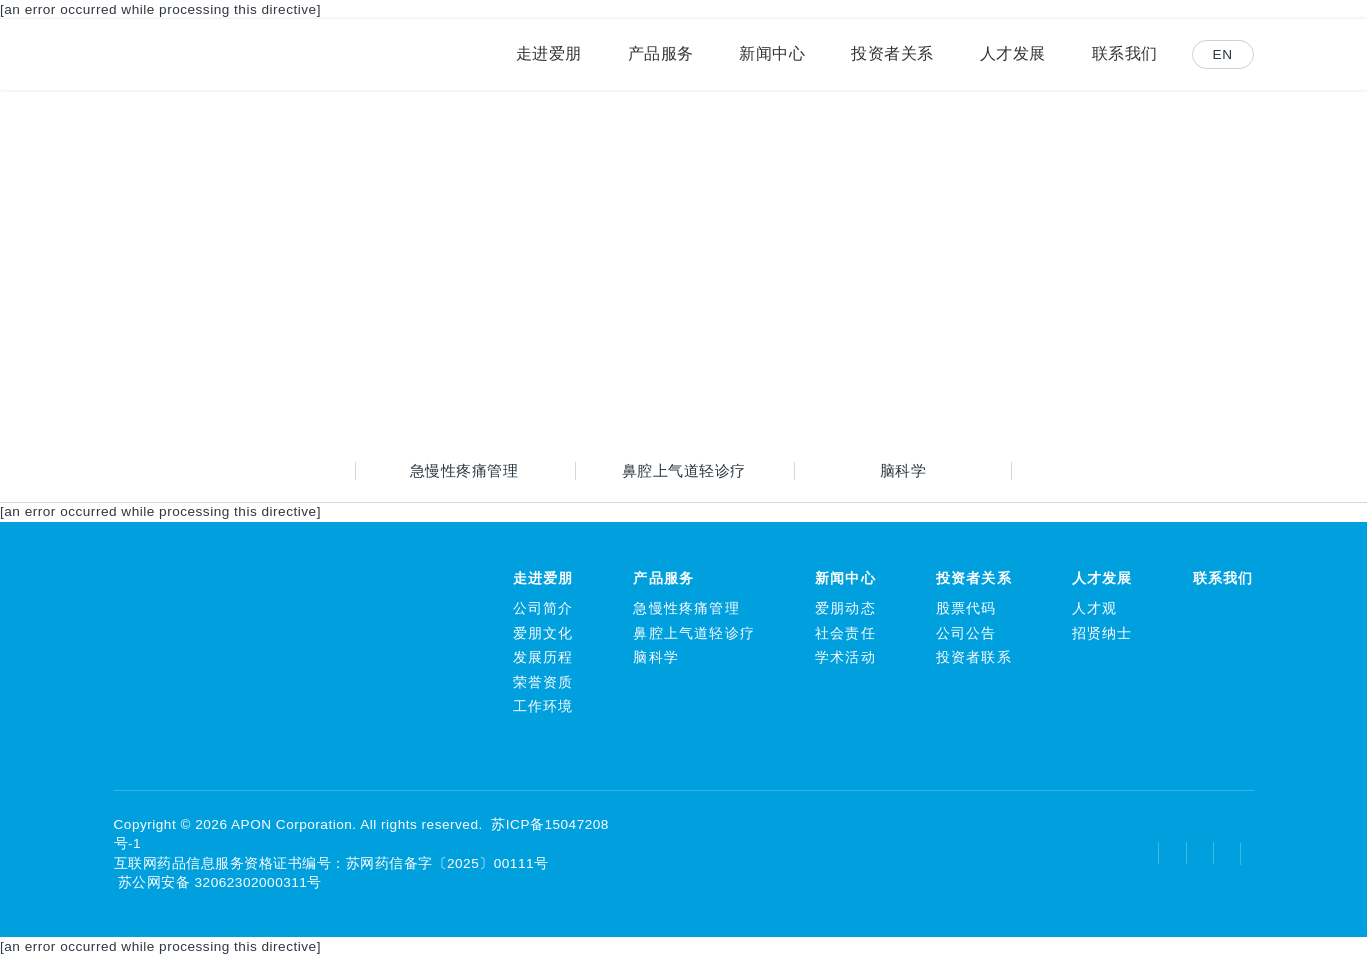  What do you see at coordinates (974, 578) in the screenshot?
I see `投资者关系` at bounding box center [974, 578].